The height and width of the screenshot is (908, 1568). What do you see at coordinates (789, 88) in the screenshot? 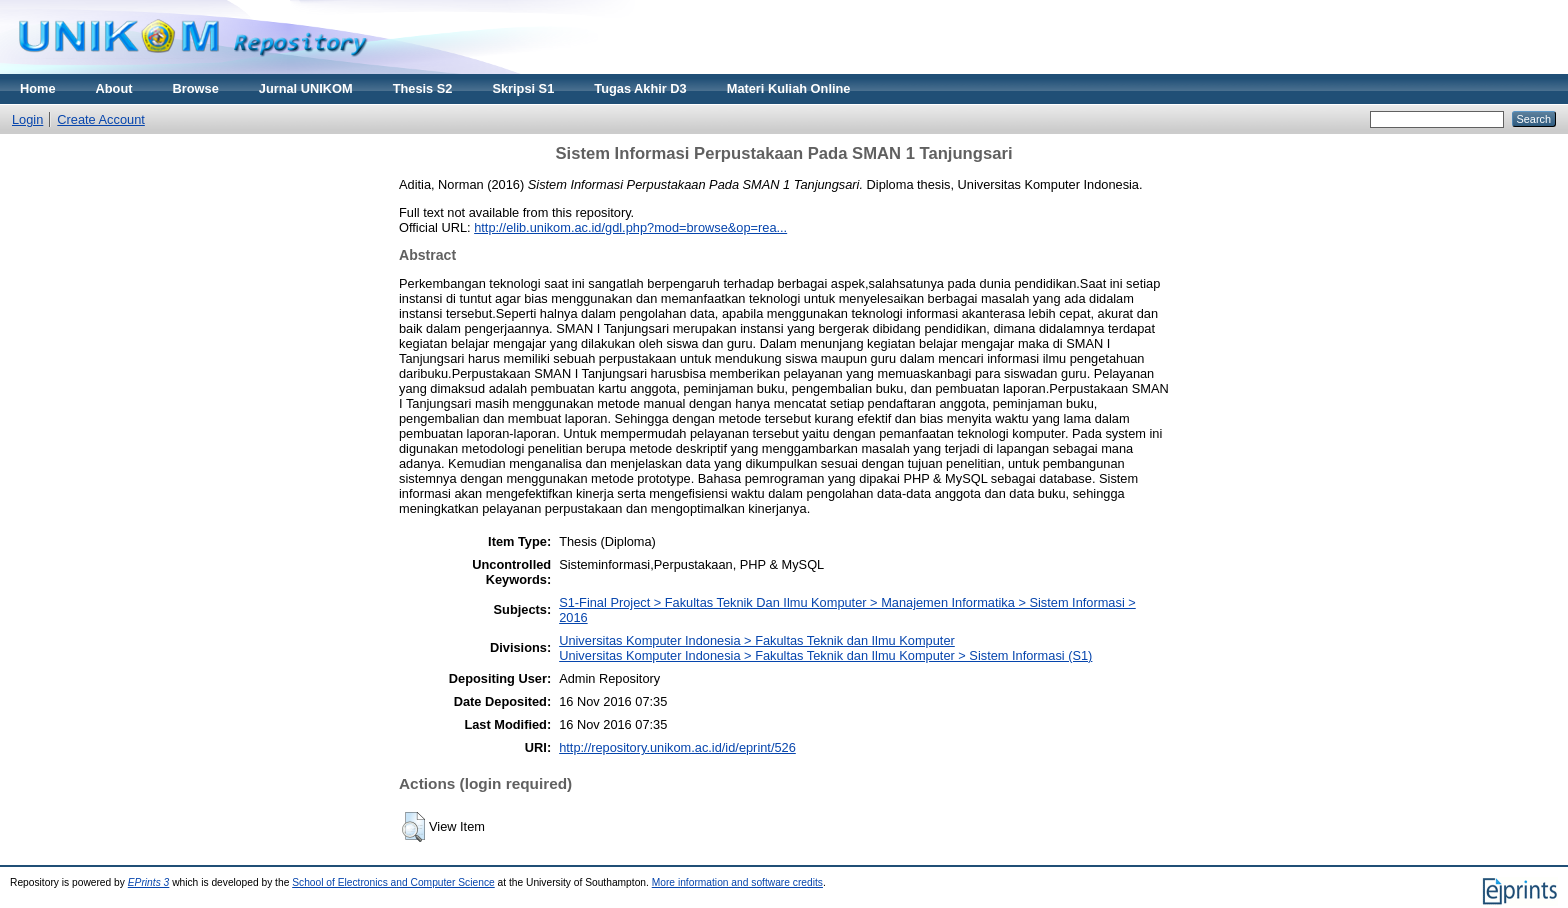
I see `Materi Kuliah Online` at bounding box center [789, 88].